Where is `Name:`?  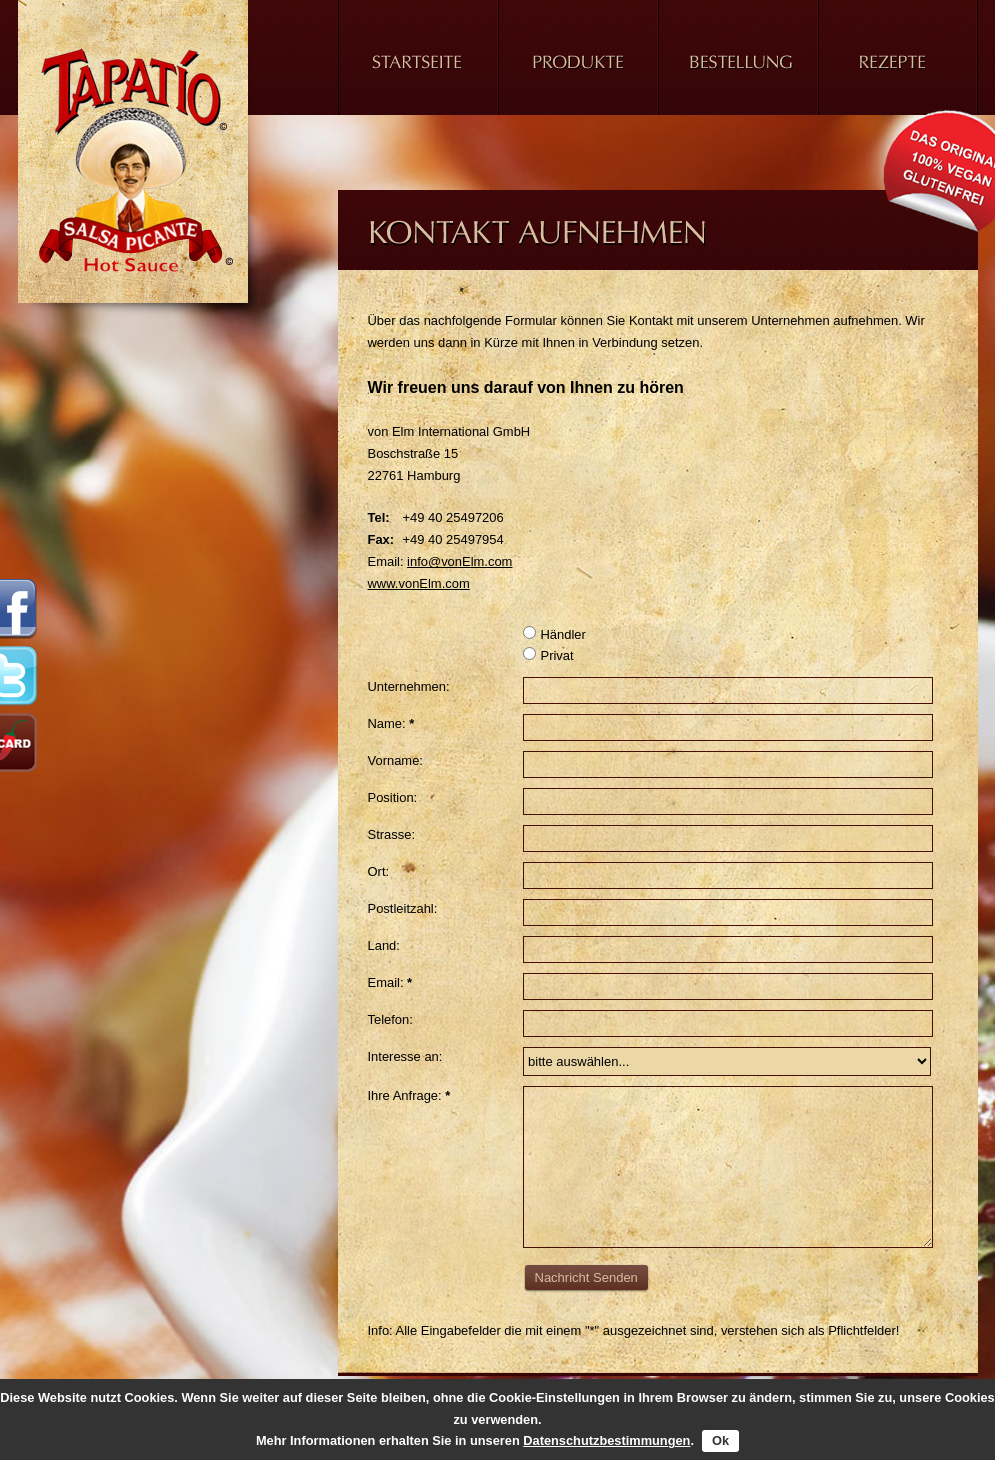
Name: is located at coordinates (391, 723).